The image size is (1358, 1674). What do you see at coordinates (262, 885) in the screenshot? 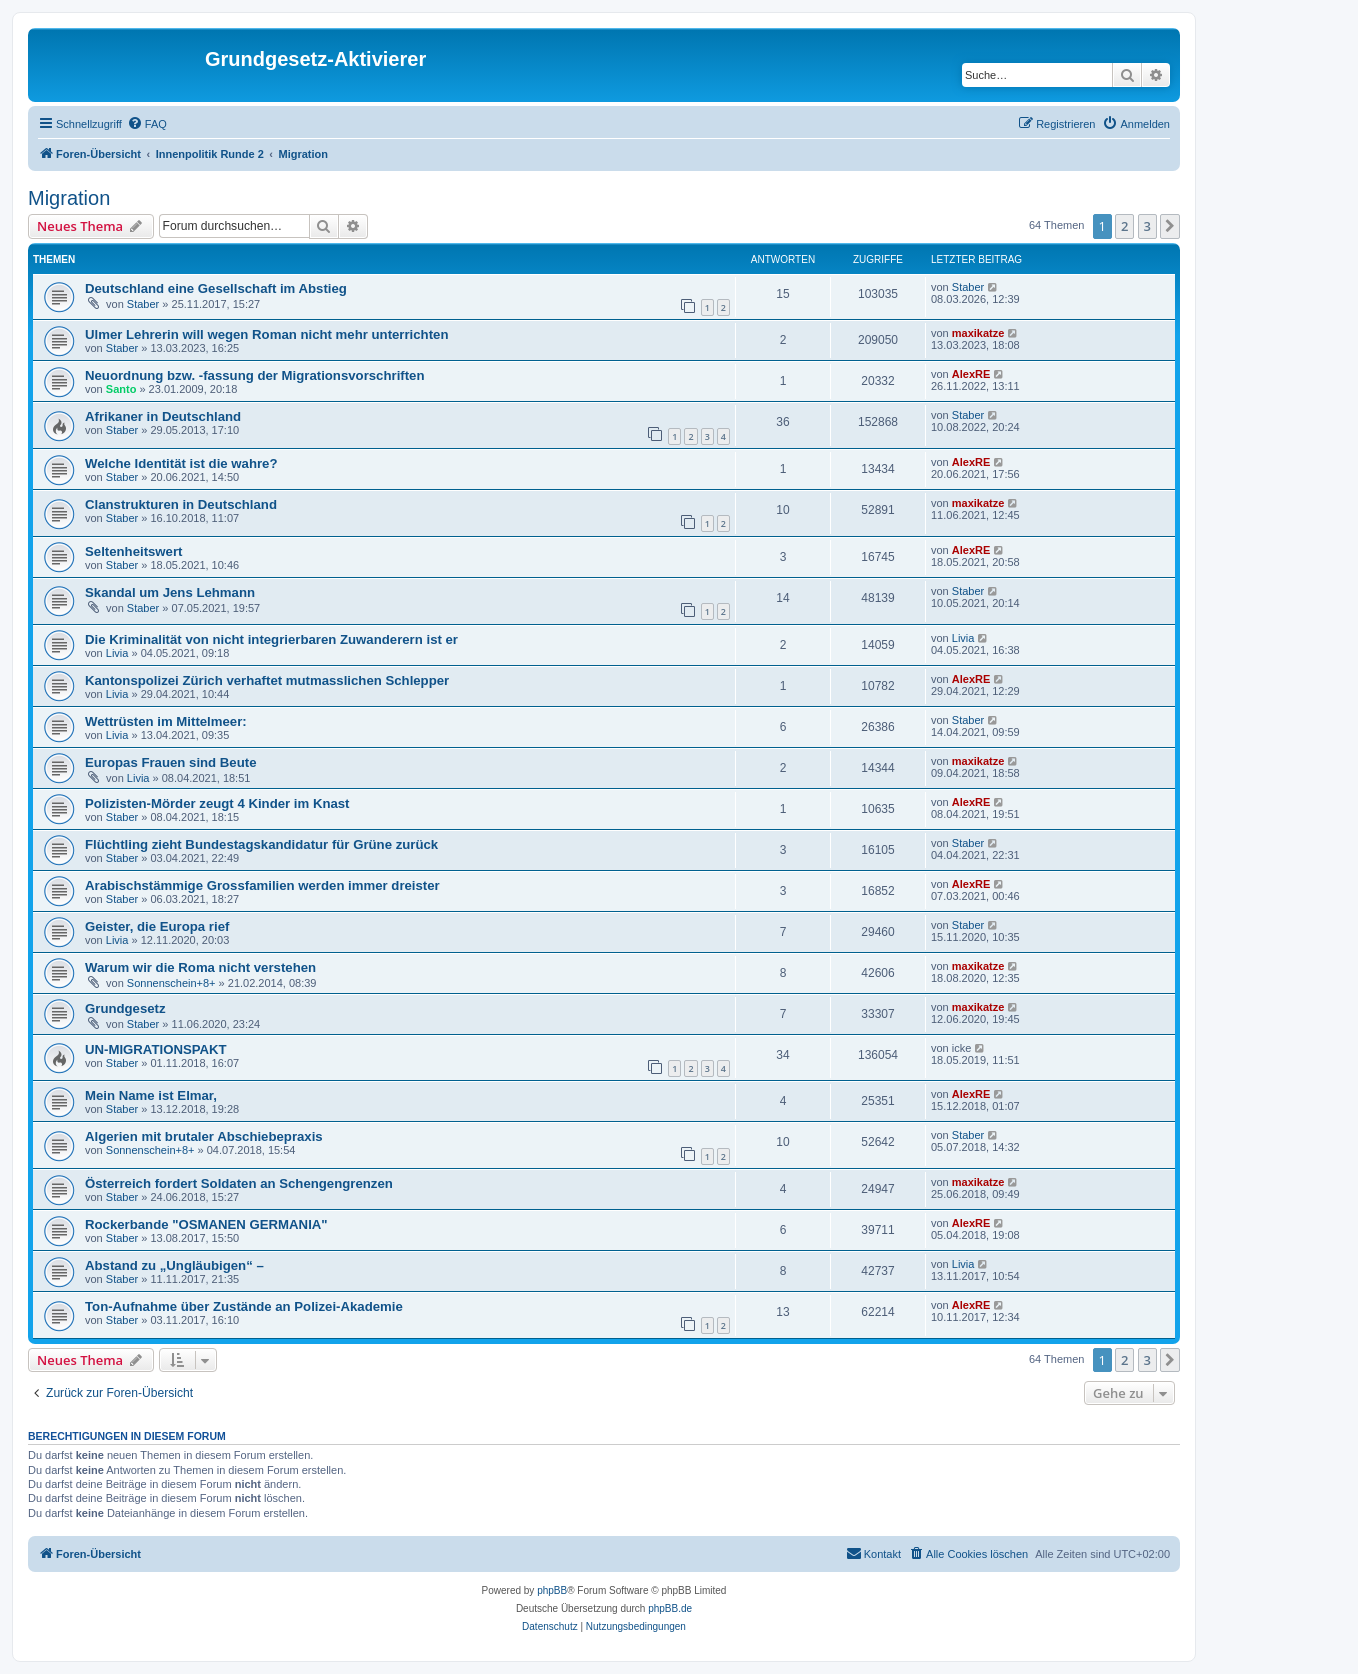
I see `Arabischstämmige Grossfamilien werden immer dreister` at bounding box center [262, 885].